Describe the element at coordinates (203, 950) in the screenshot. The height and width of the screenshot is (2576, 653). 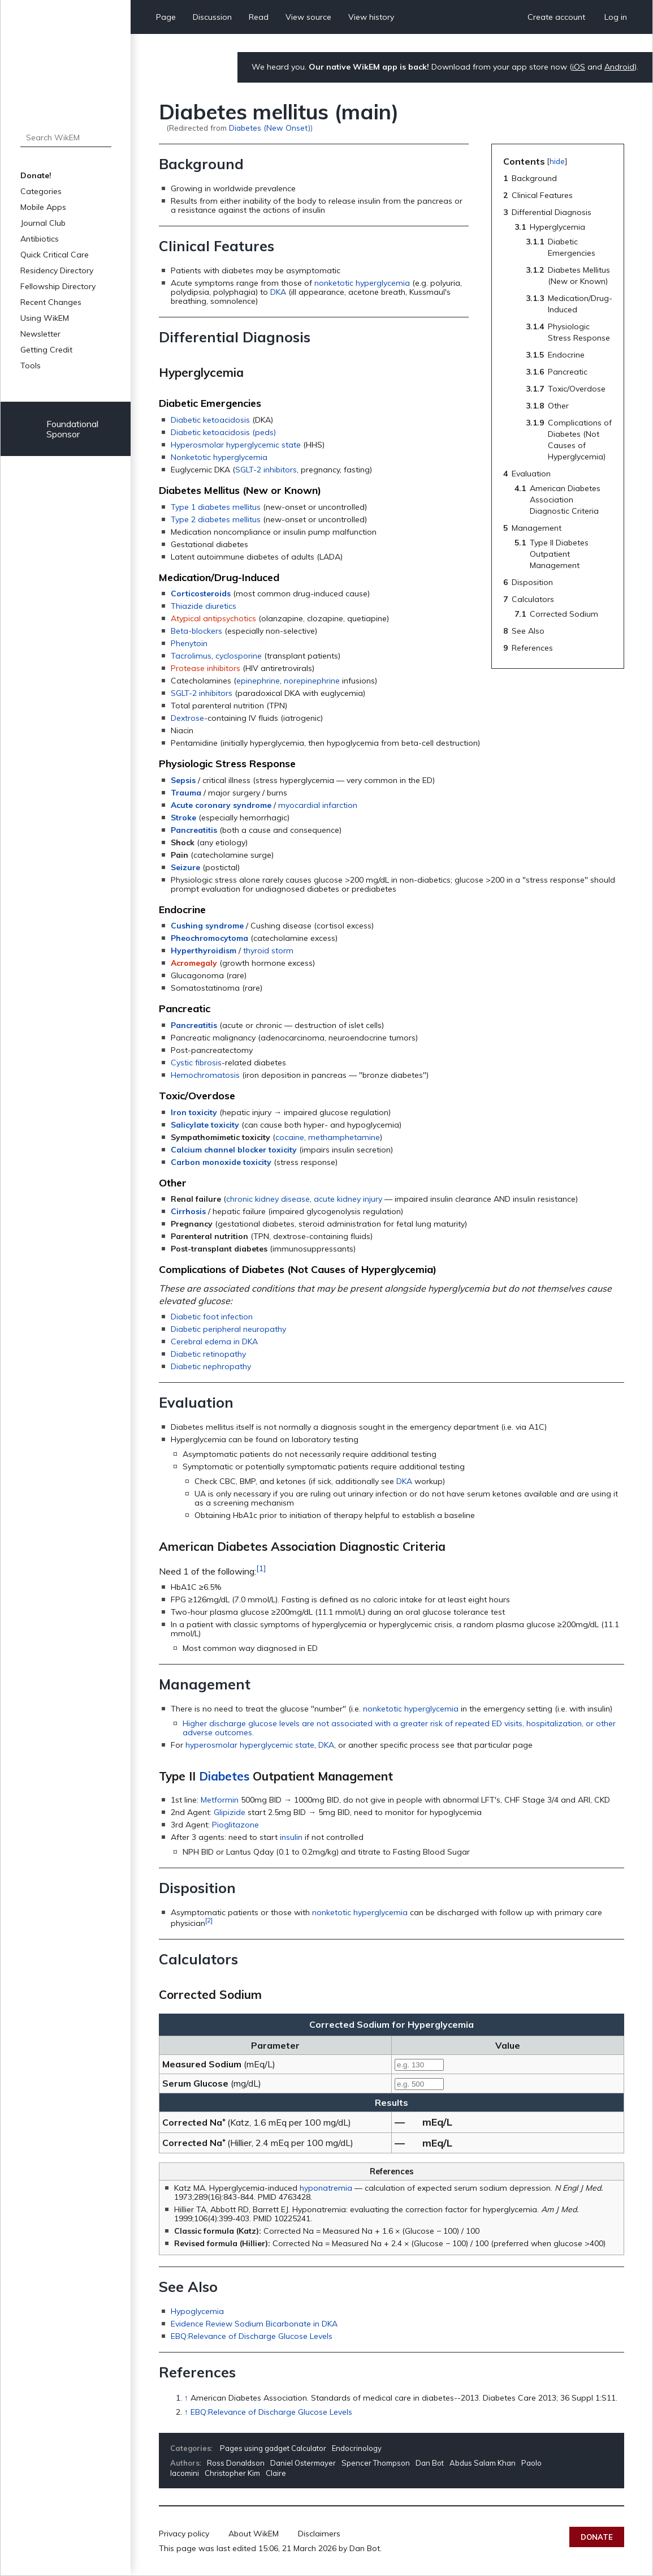
I see `Hyperthyroidism` at that location.